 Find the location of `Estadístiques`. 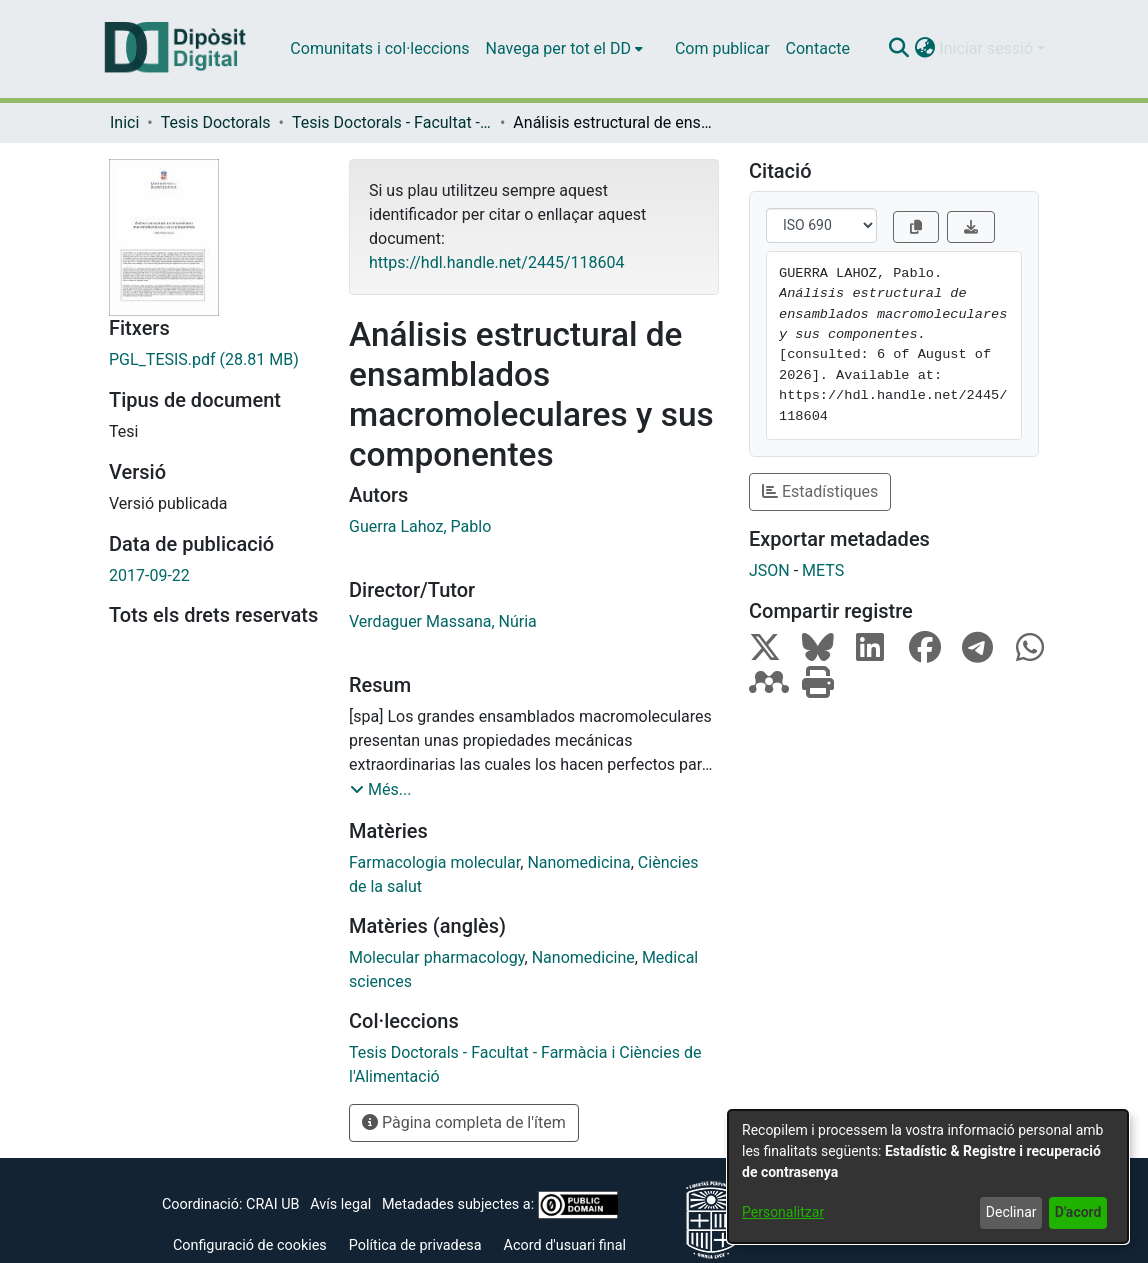

Estadístiques is located at coordinates (820, 491).